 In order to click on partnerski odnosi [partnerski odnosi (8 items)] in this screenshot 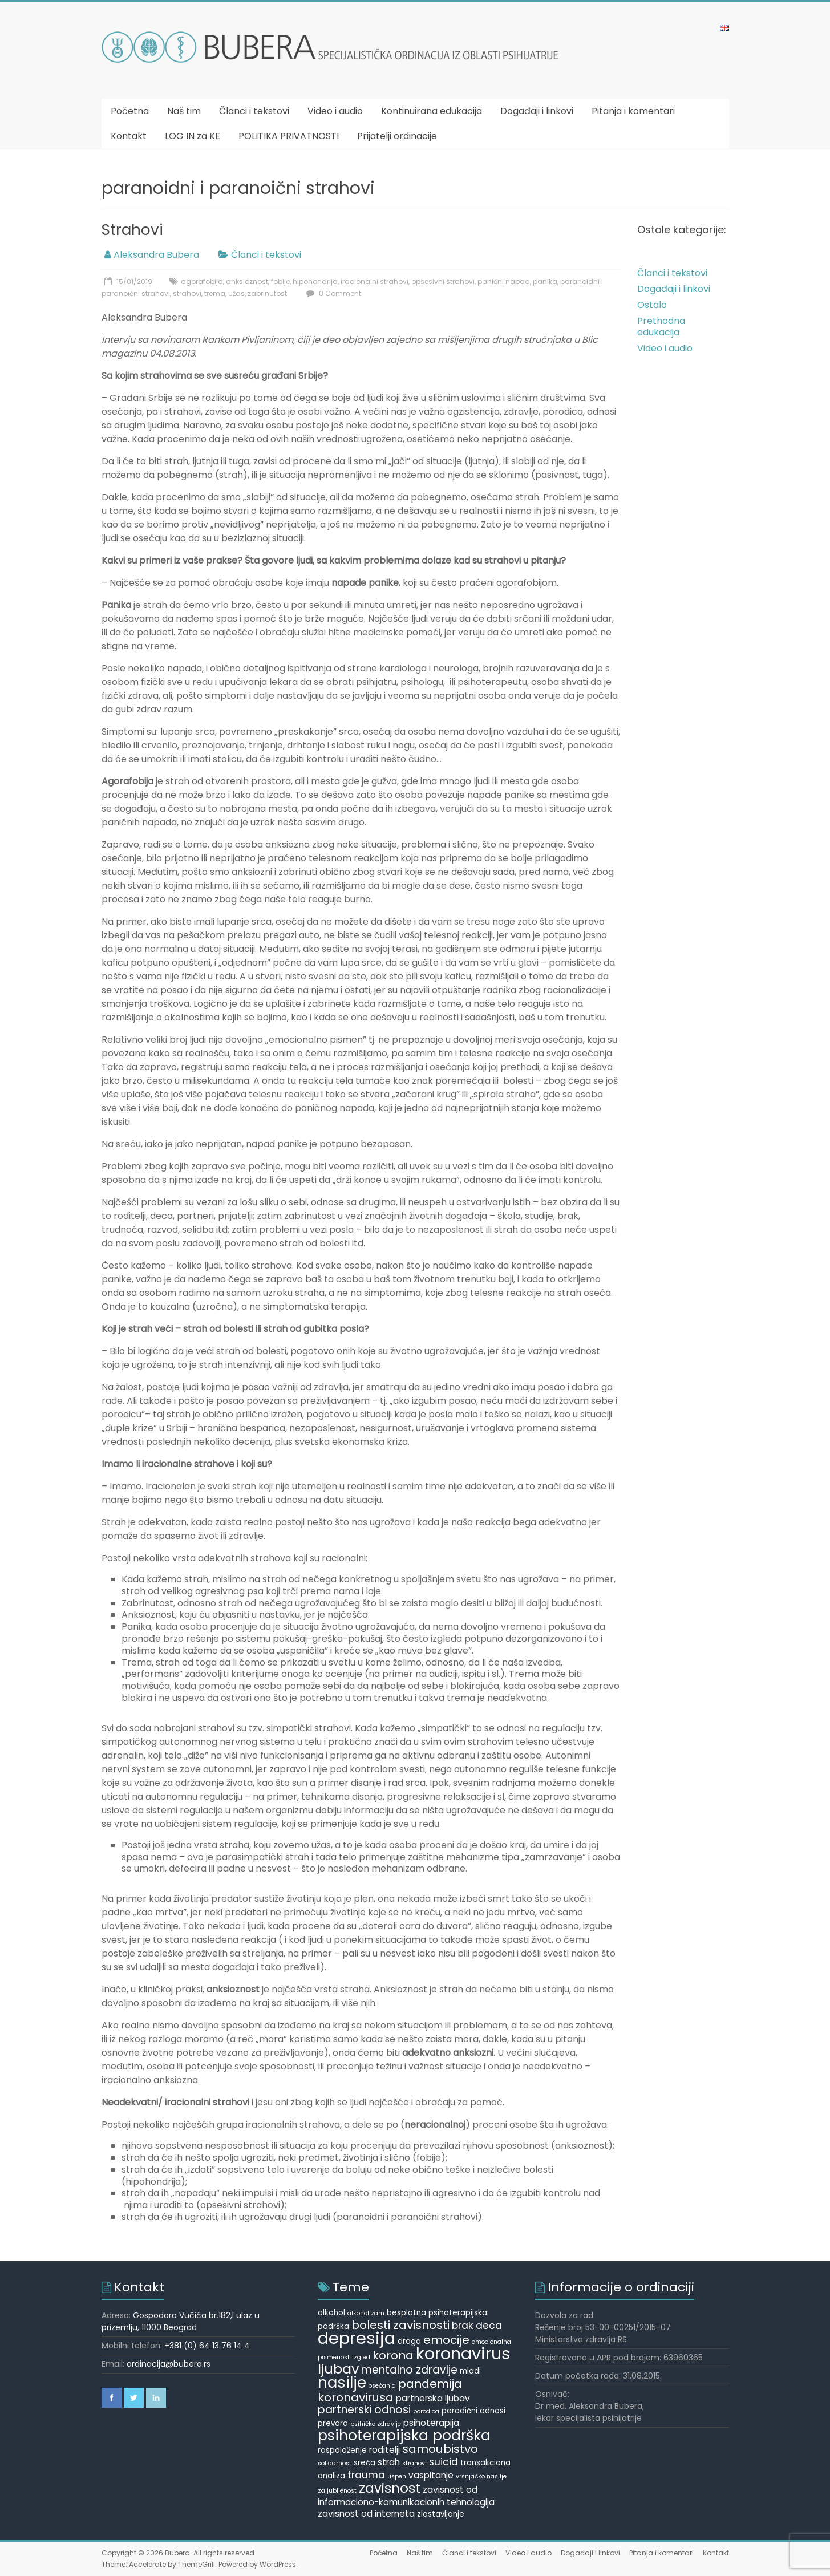, I will do `click(364, 2409)`.